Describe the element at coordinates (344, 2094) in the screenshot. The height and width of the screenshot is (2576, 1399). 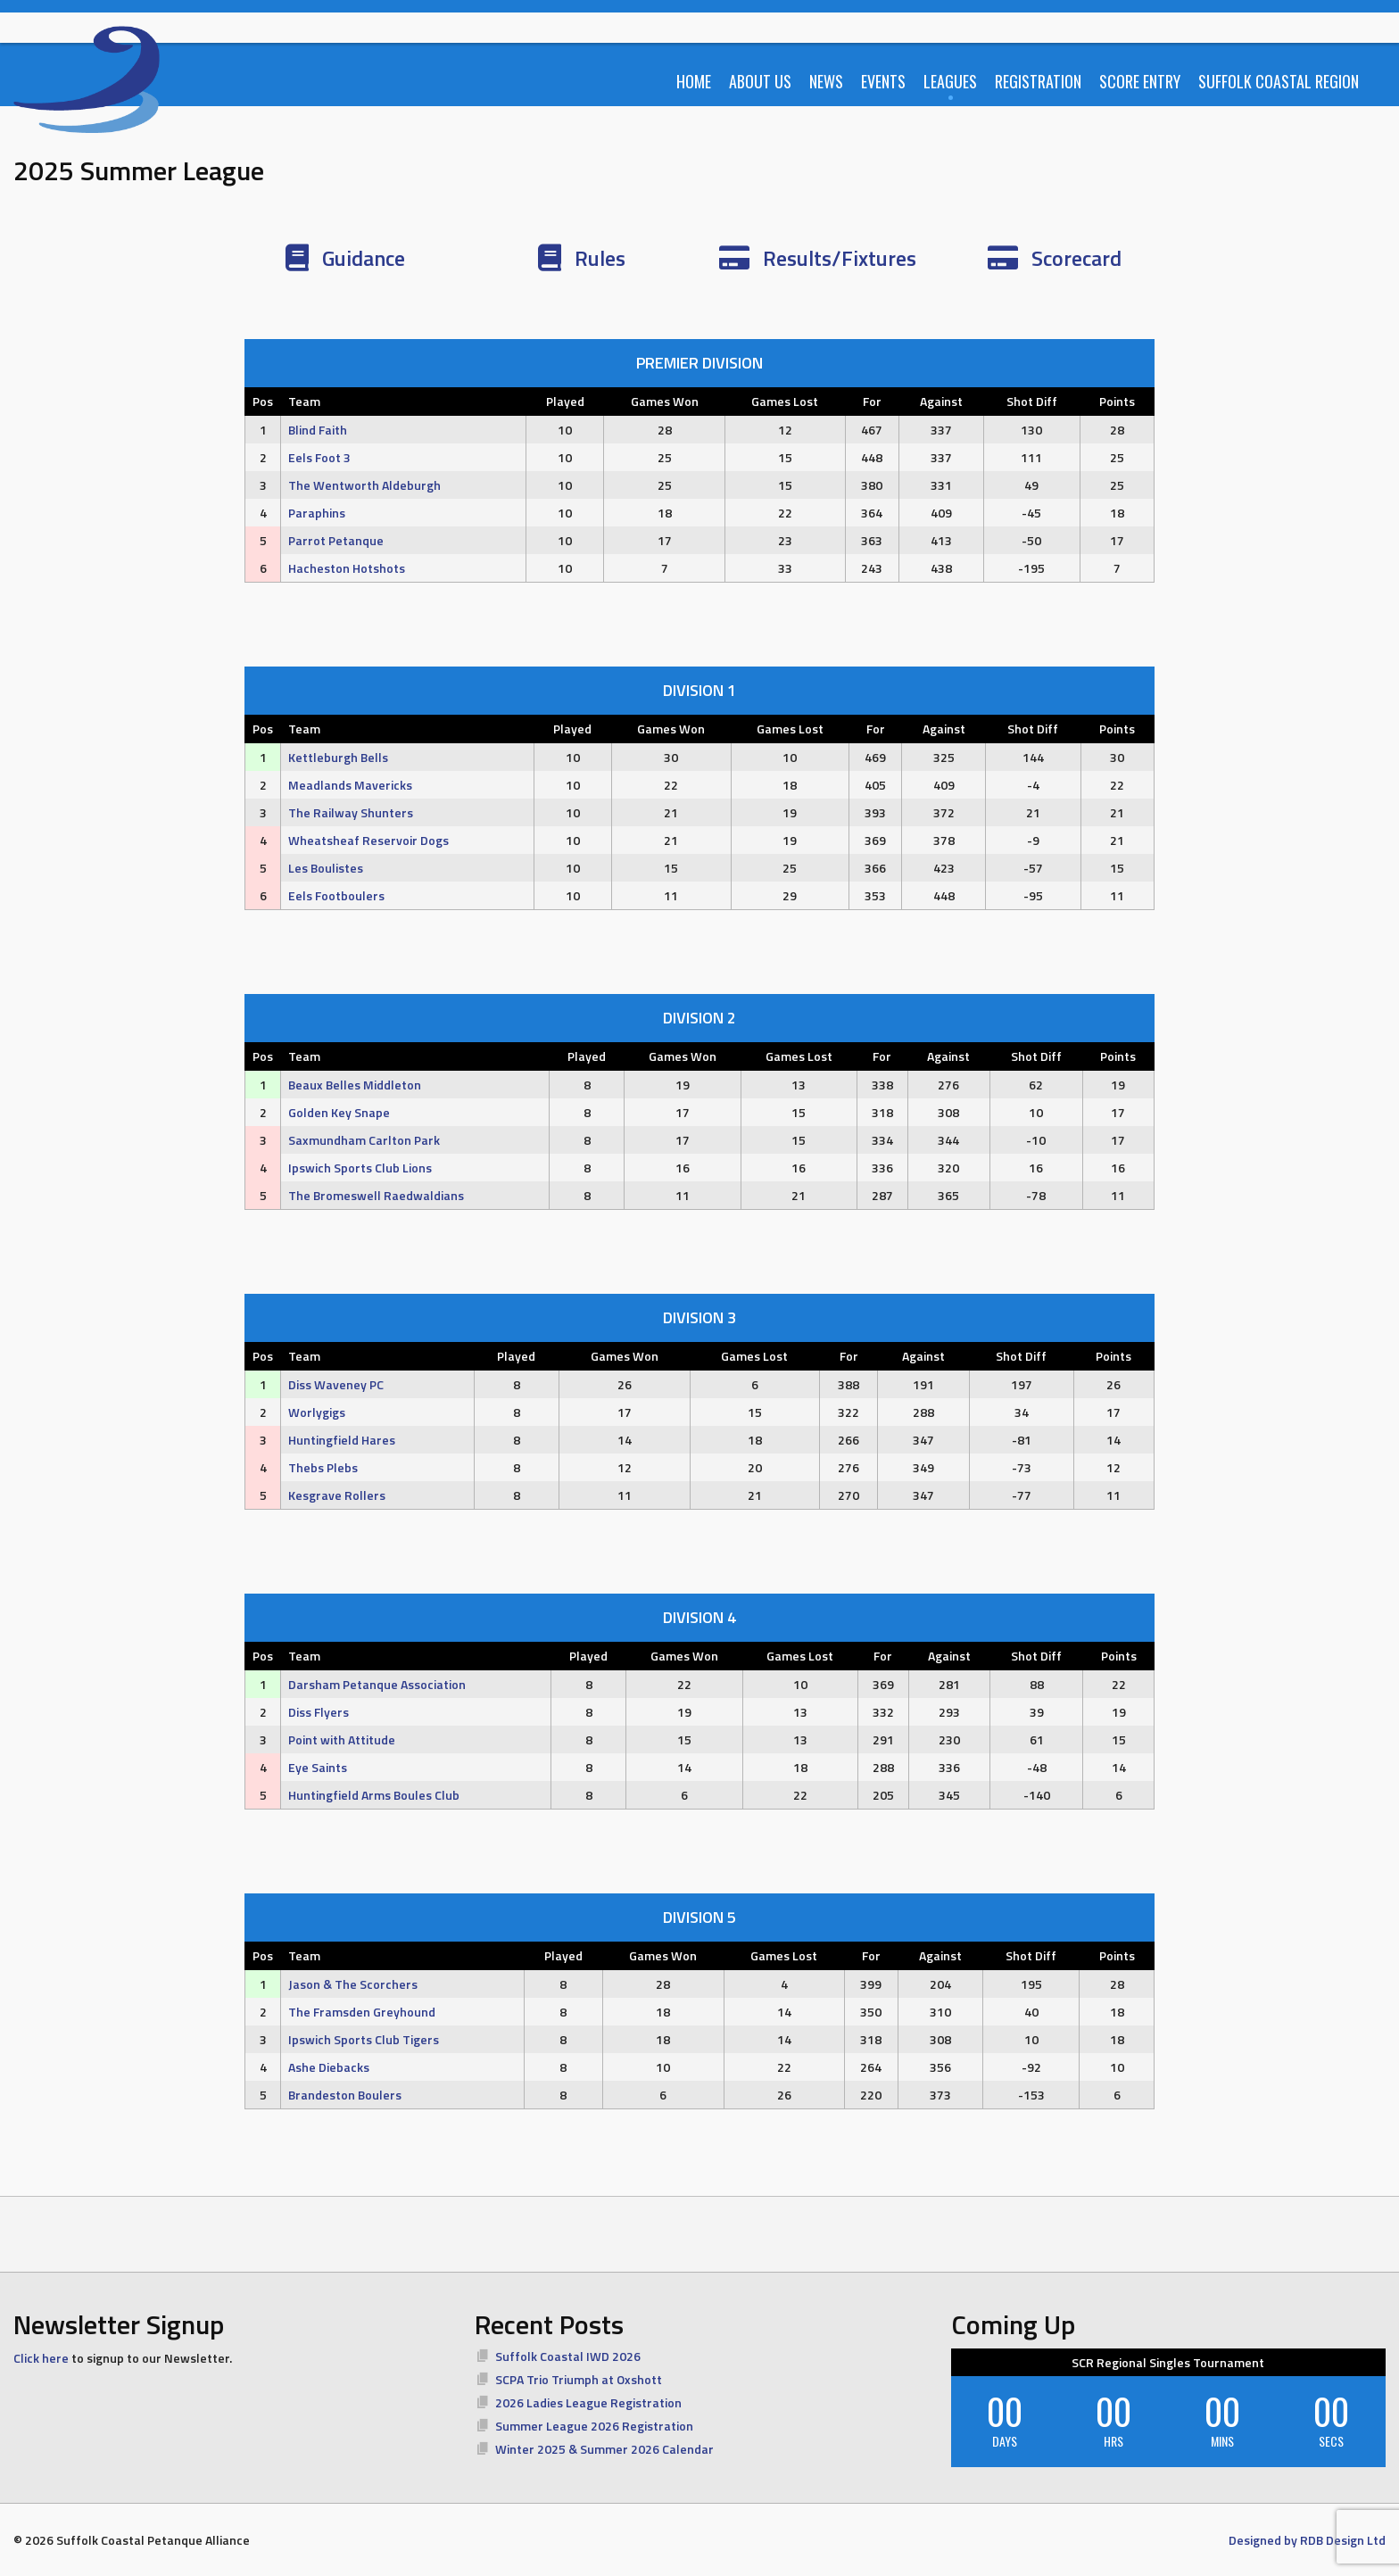
I see `Brandeston Boulers` at that location.